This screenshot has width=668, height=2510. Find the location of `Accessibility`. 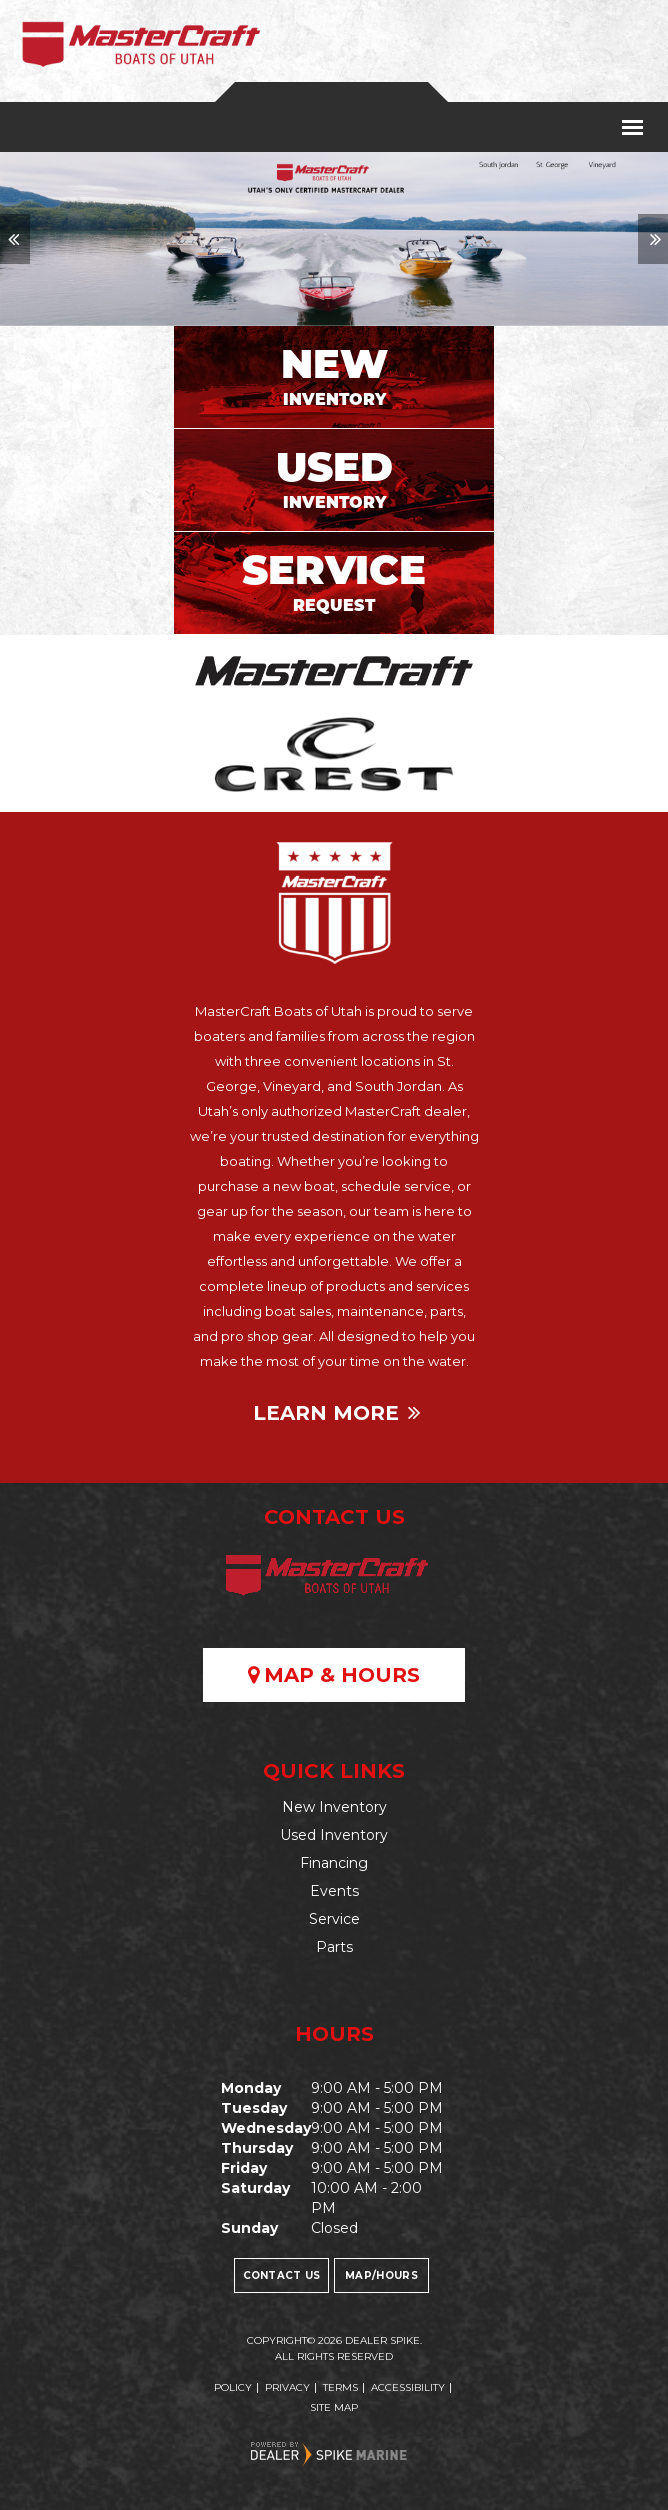

Accessibility is located at coordinates (408, 2387).